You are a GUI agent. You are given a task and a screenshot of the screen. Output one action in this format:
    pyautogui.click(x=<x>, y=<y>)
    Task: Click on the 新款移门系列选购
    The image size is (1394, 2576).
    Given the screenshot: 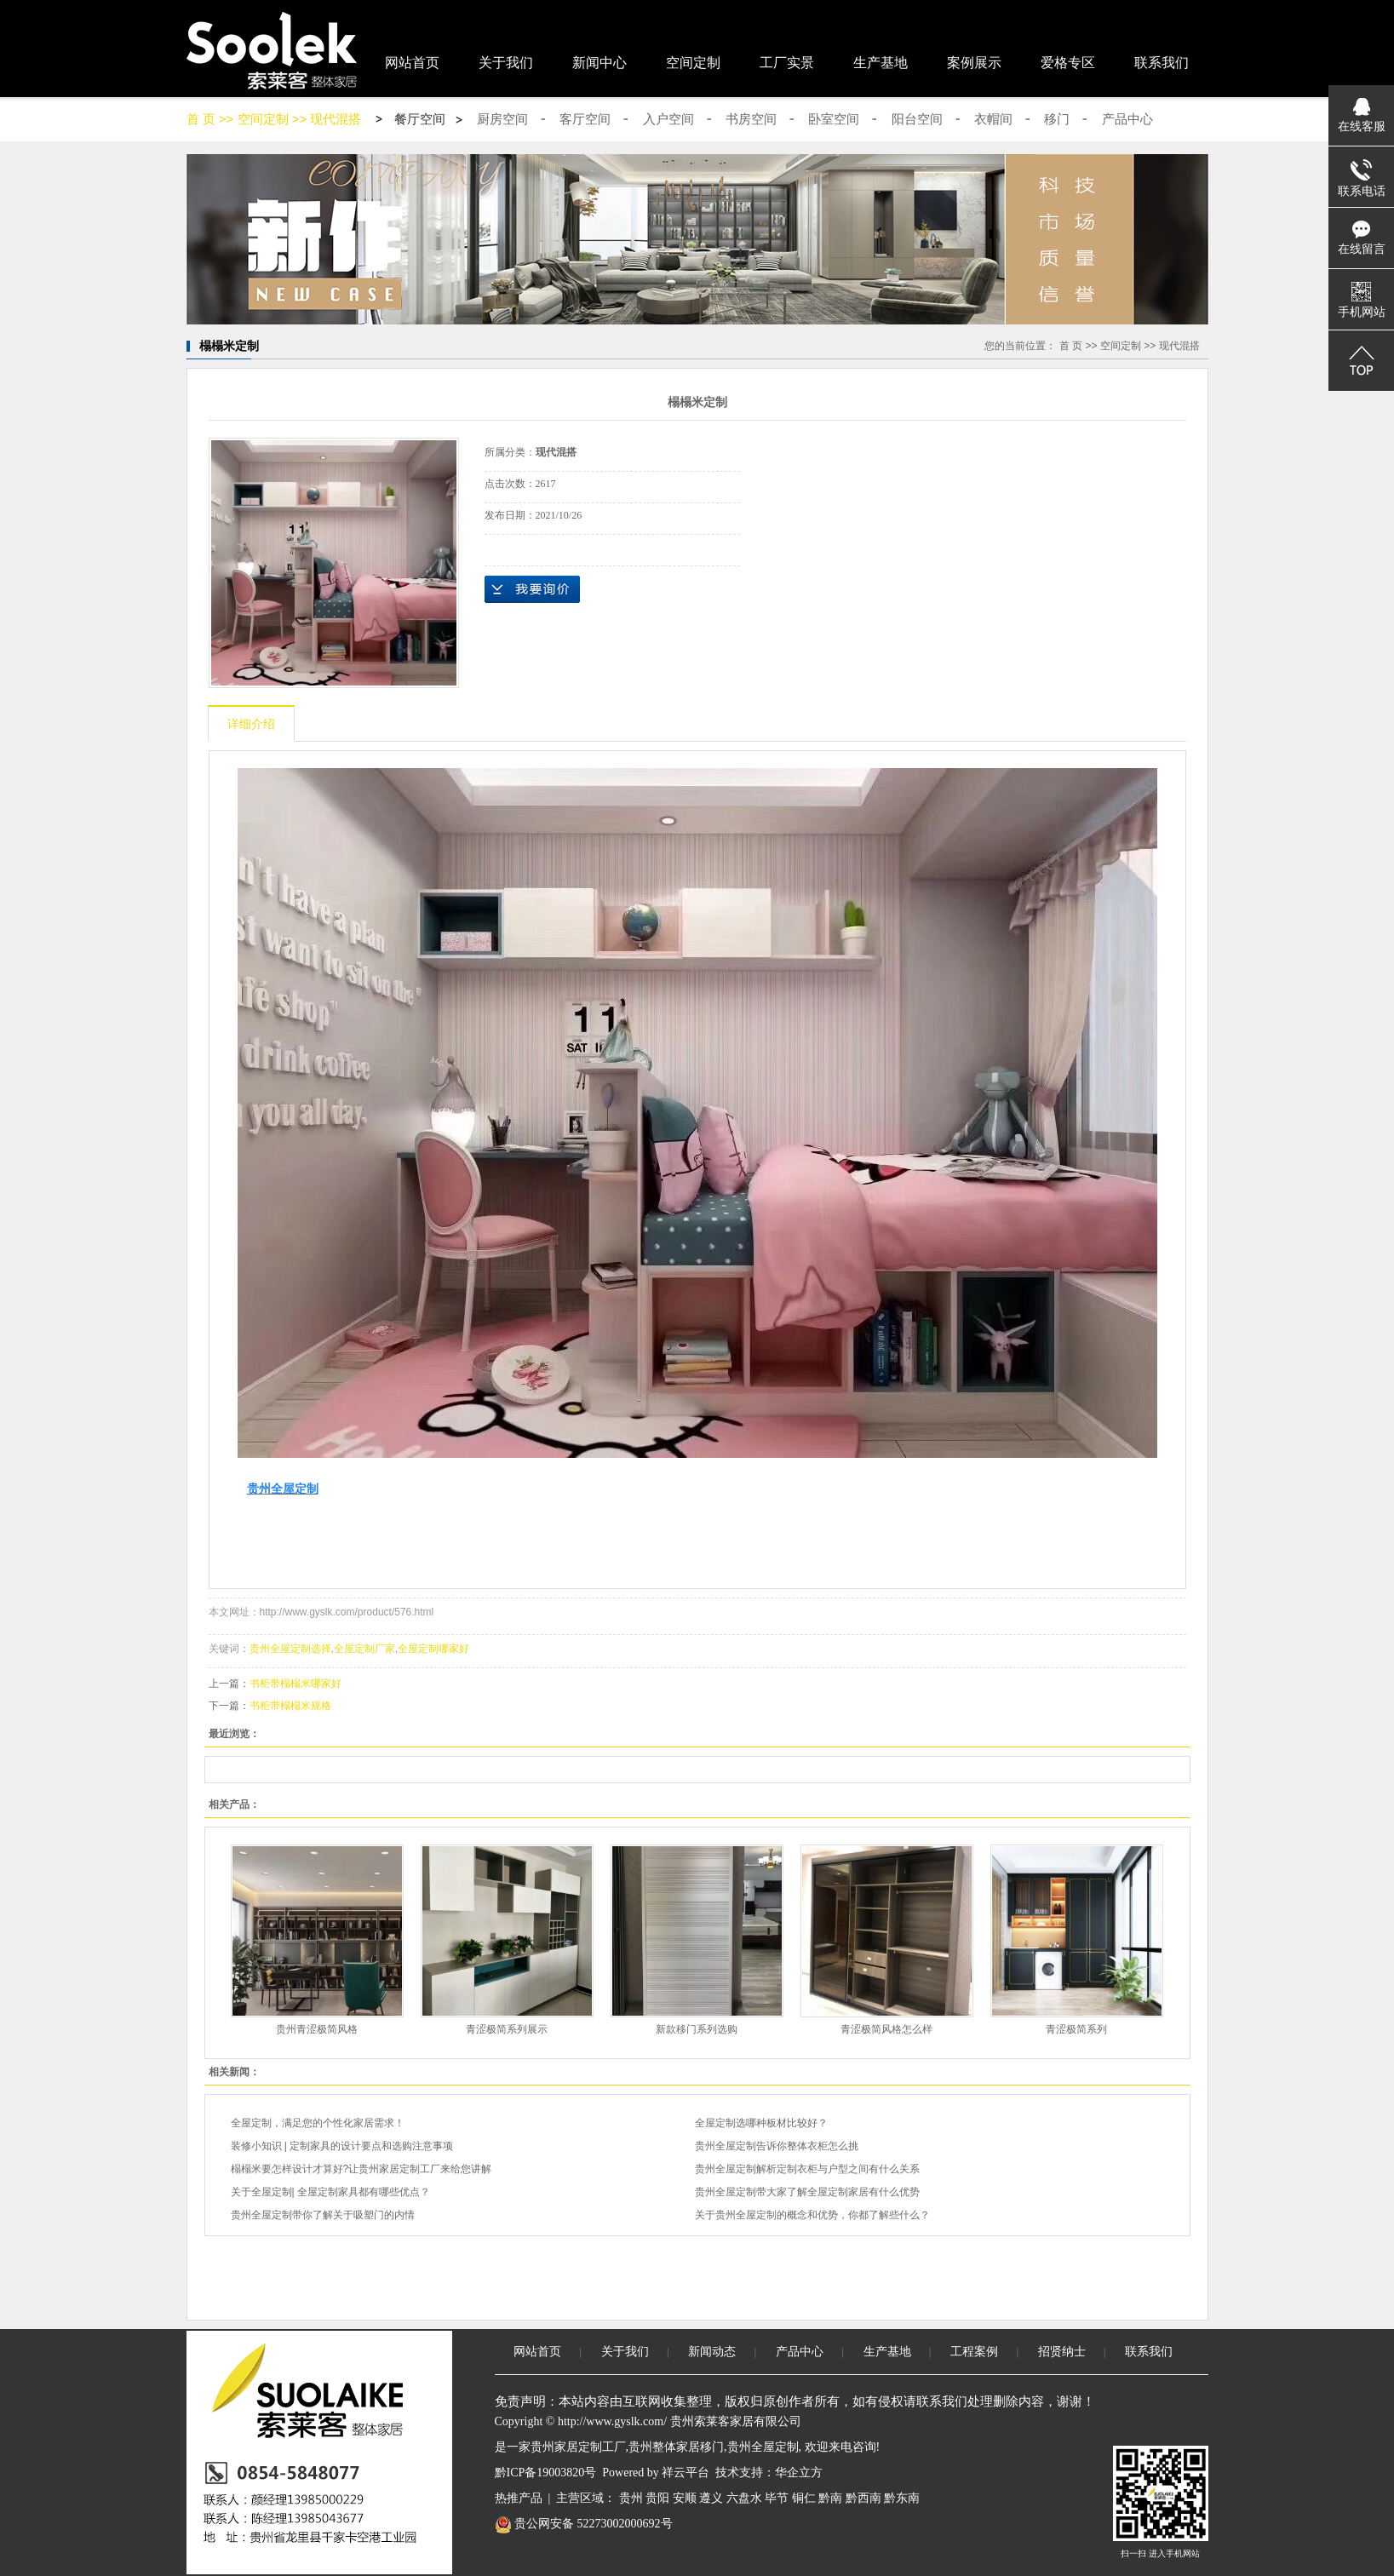 What is the action you would take?
    pyautogui.click(x=696, y=2029)
    